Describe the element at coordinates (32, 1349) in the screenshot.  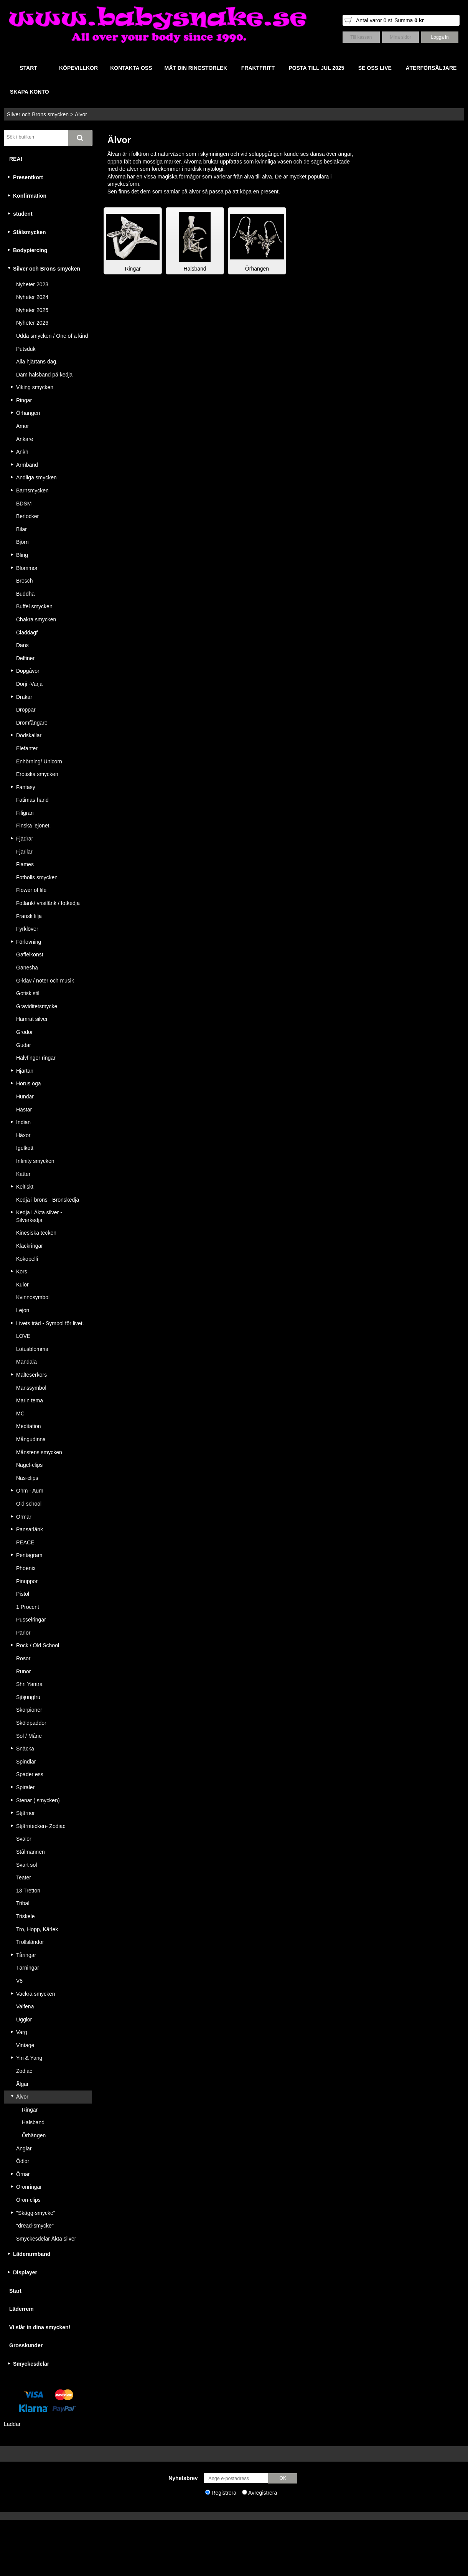
I see `Lotusblomma` at that location.